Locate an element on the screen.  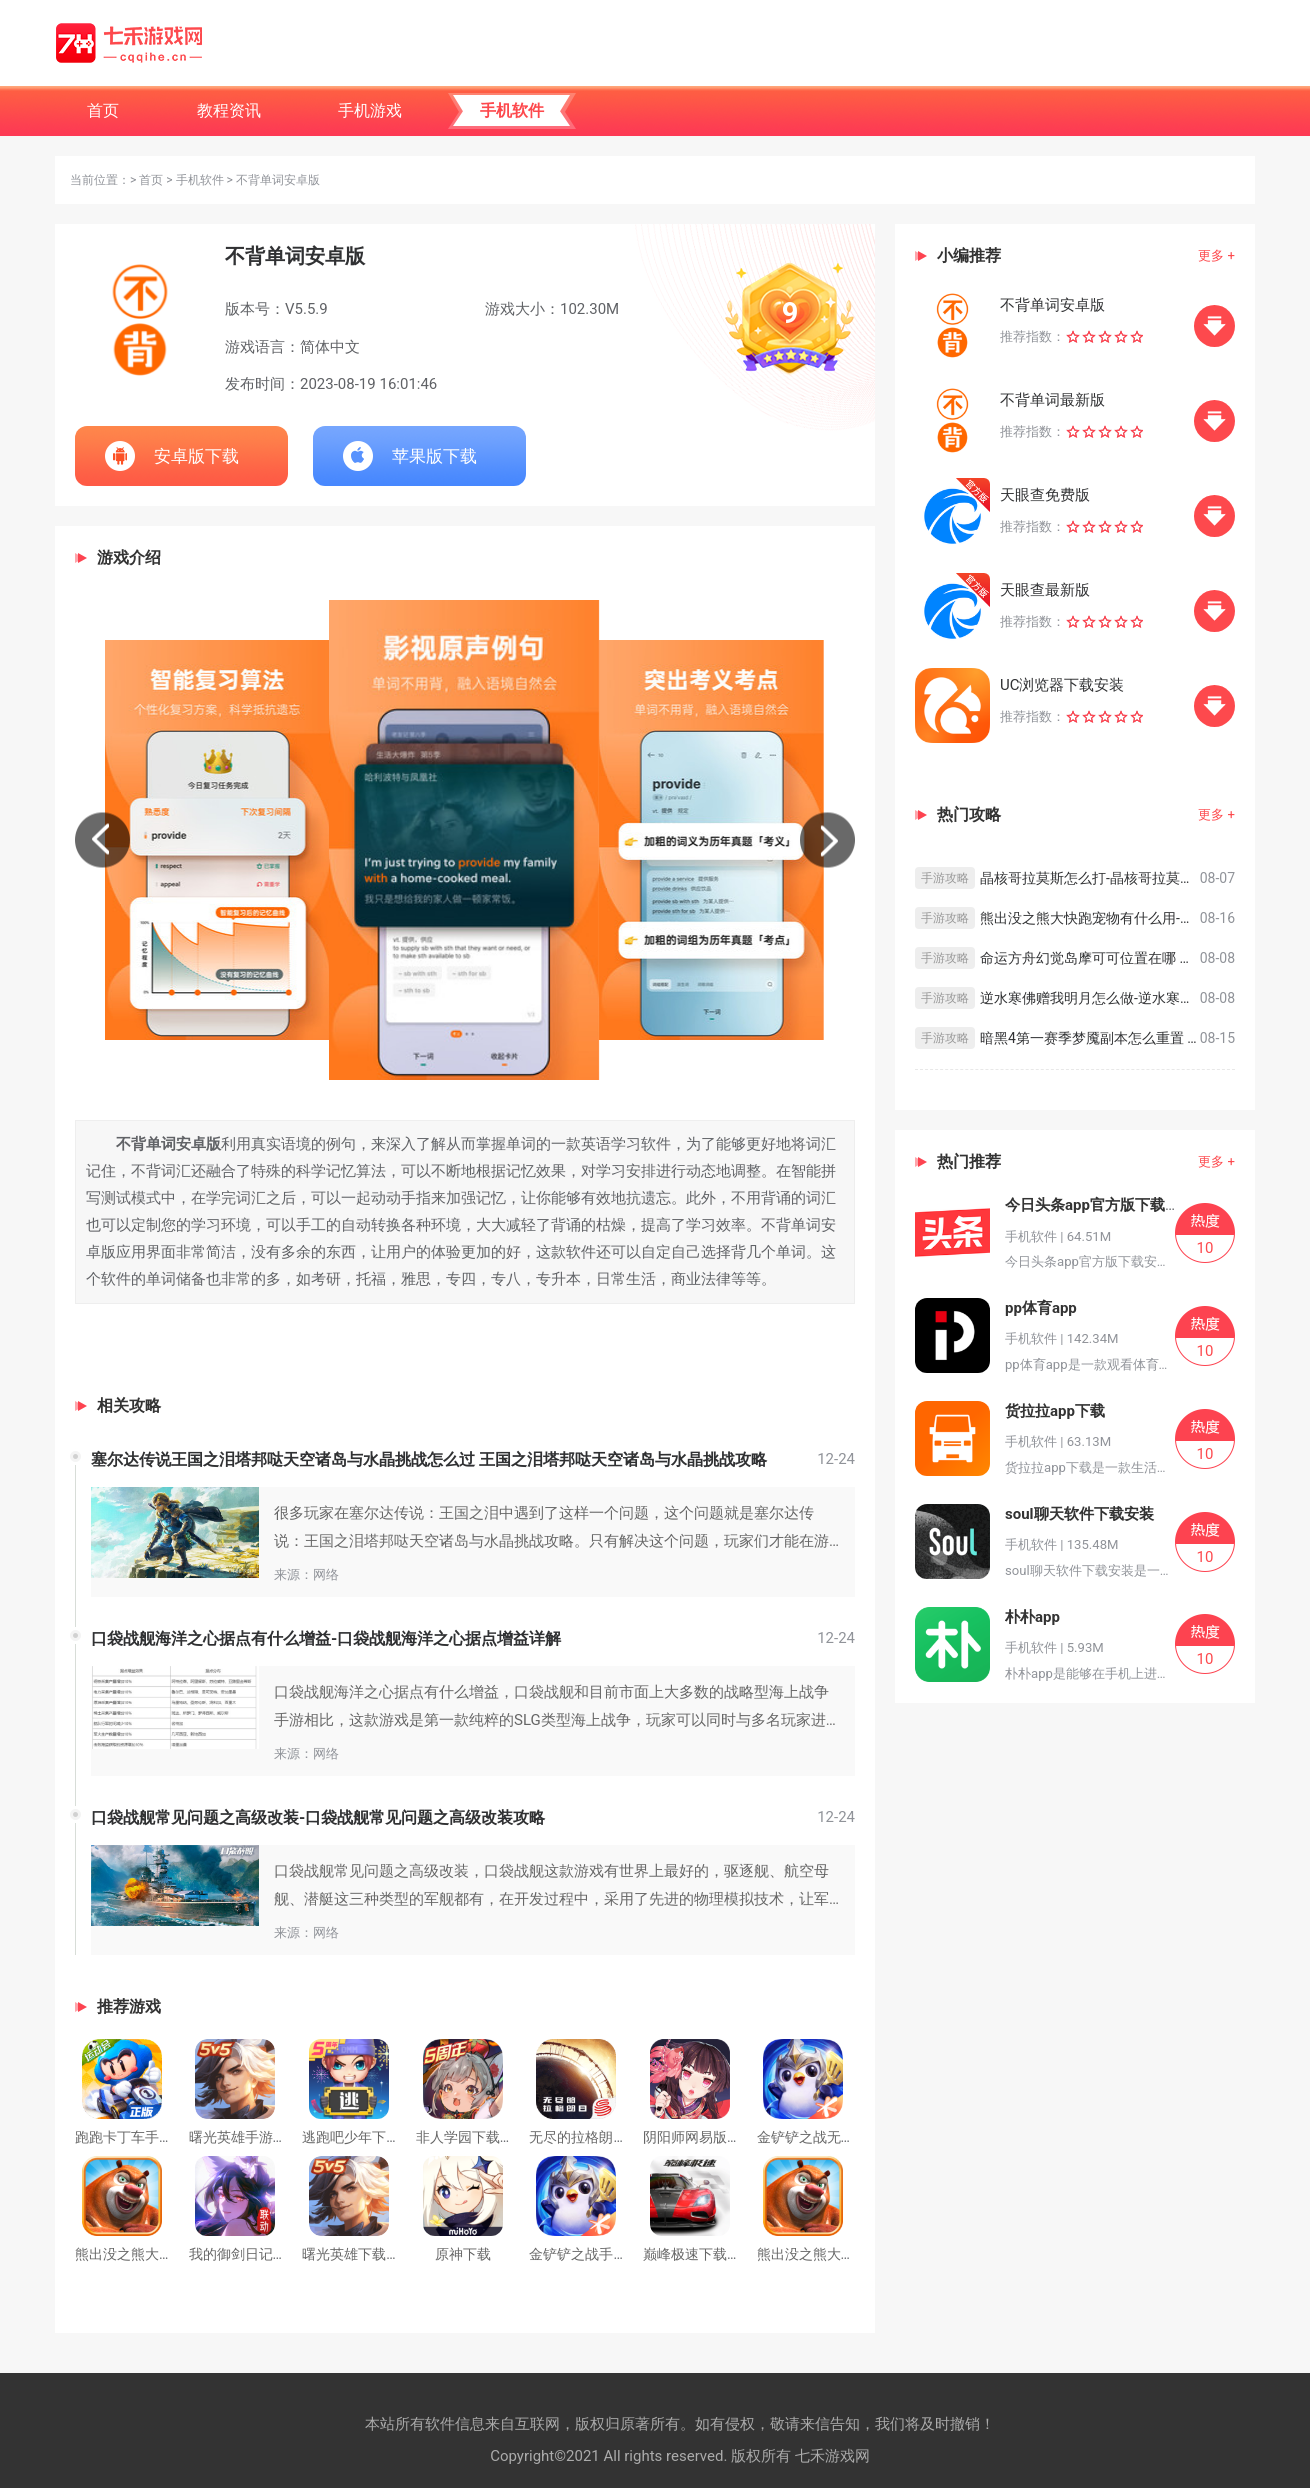
天眼查最新版 is located at coordinates (1045, 590).